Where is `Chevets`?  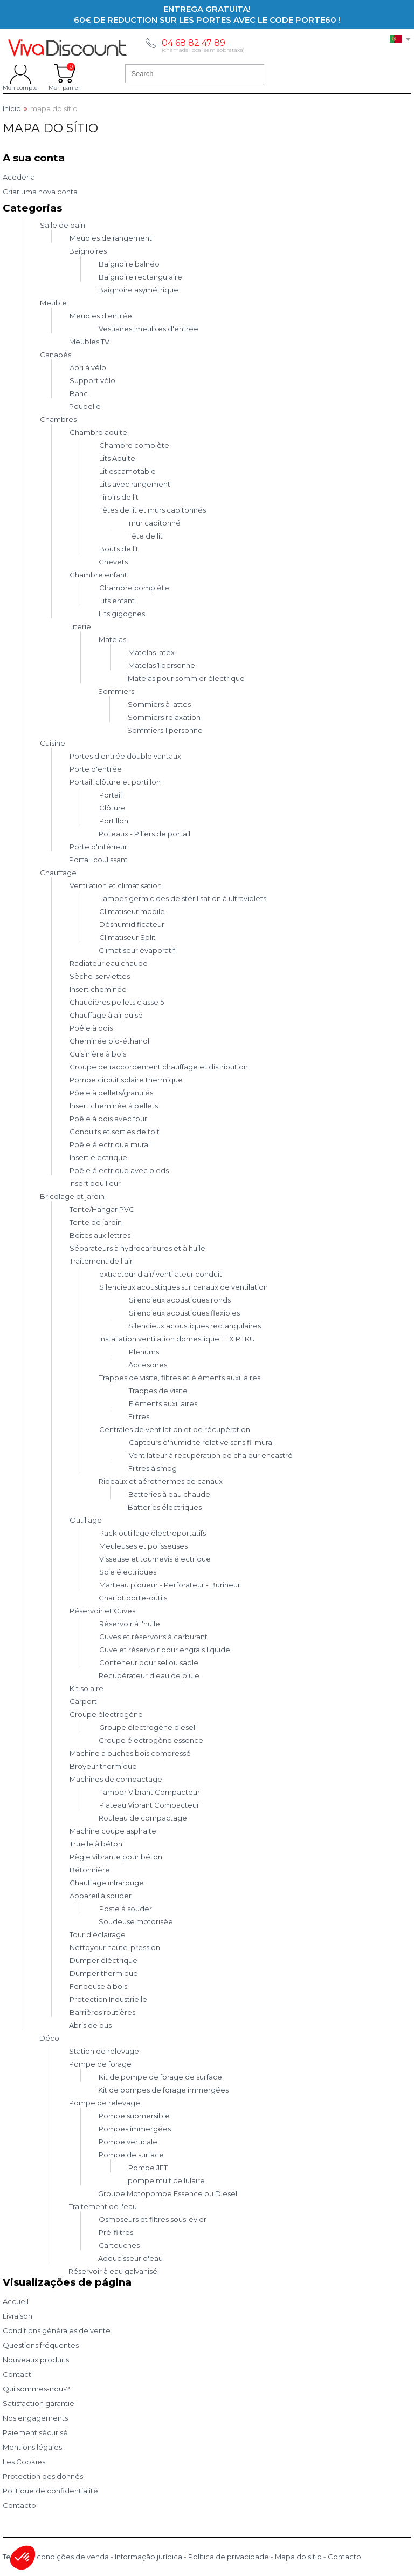 Chevets is located at coordinates (113, 561).